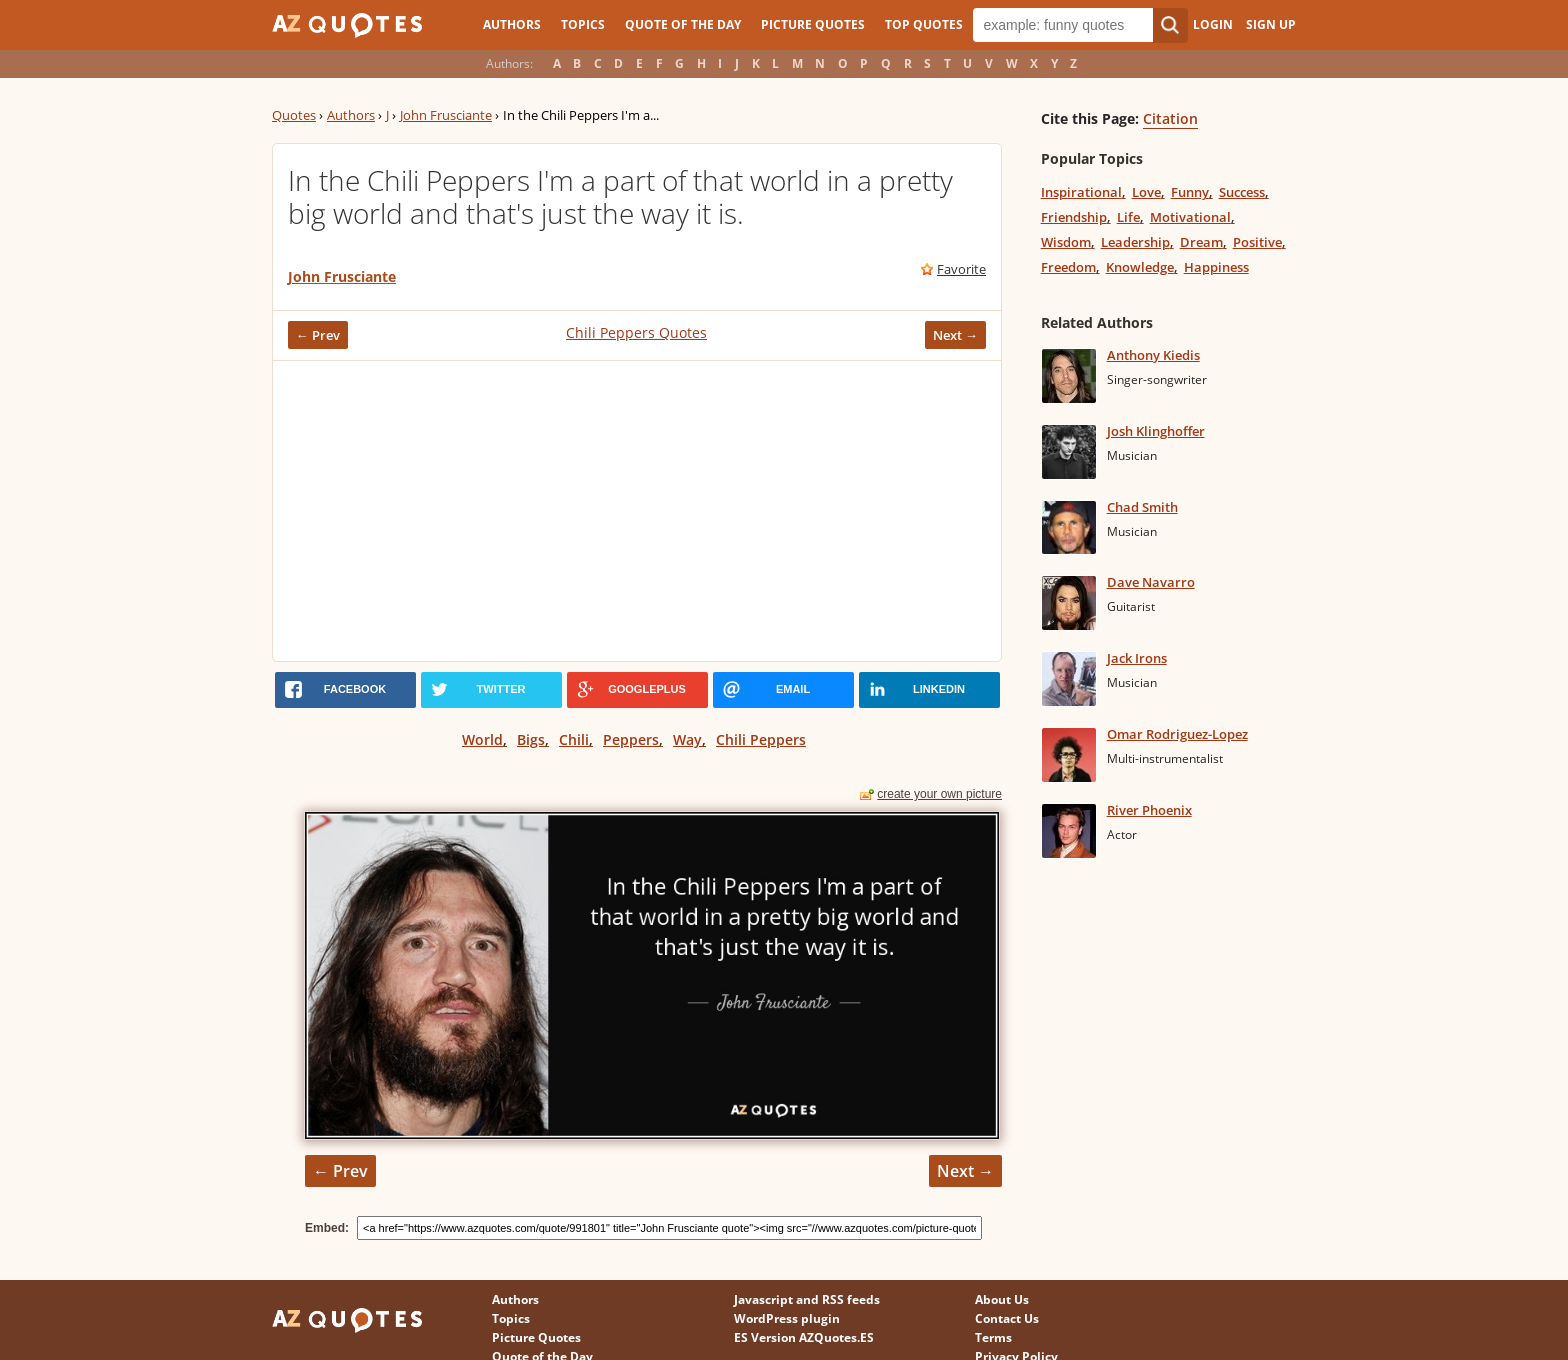 The width and height of the screenshot is (1568, 1360). I want to click on Terms, so click(993, 1337).